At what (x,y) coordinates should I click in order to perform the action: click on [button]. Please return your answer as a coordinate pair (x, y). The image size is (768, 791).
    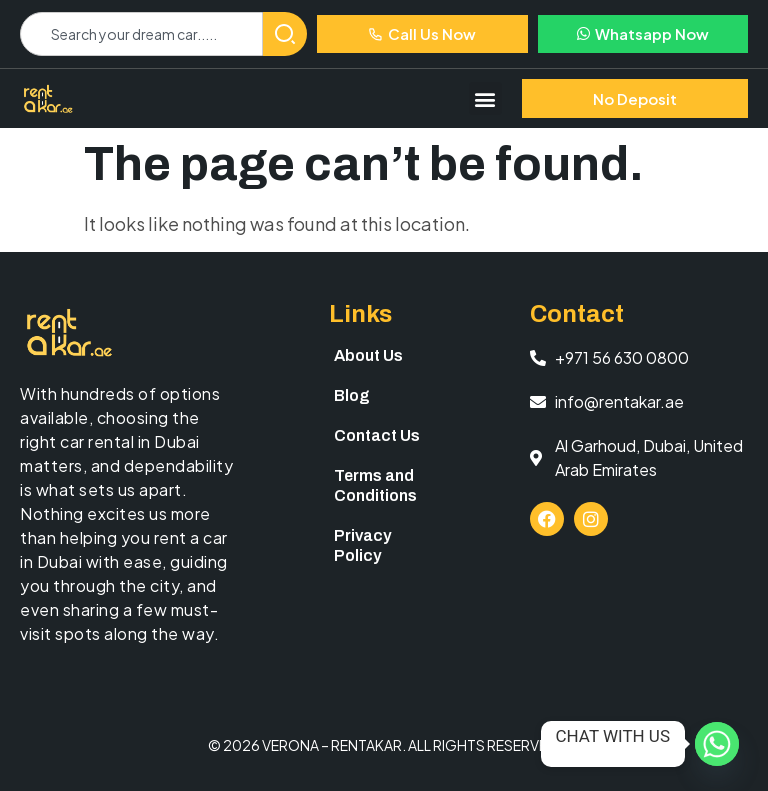
    Looking at the image, I should click on (485, 98).